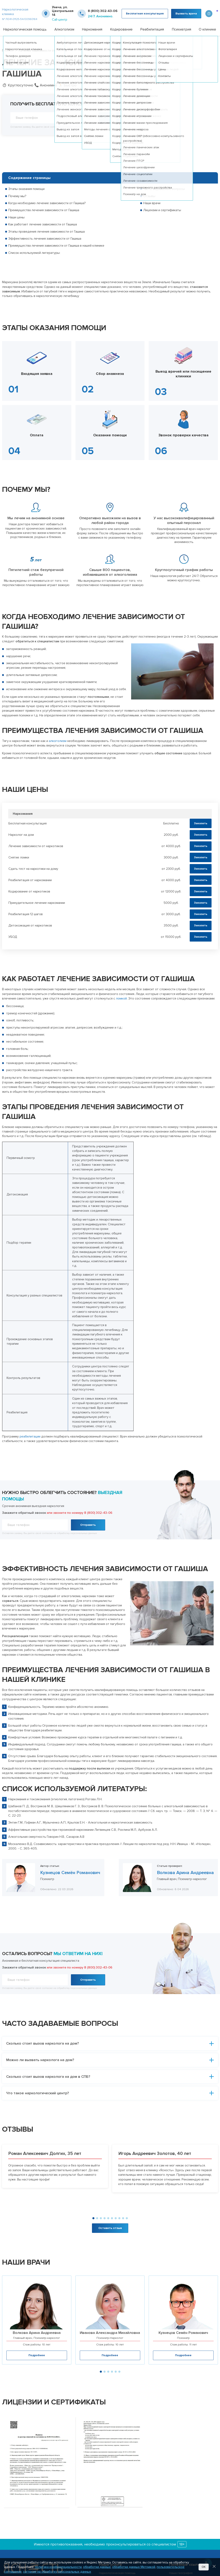 This screenshot has width=220, height=2576. I want to click on алкоголизм, so click(57, 745).